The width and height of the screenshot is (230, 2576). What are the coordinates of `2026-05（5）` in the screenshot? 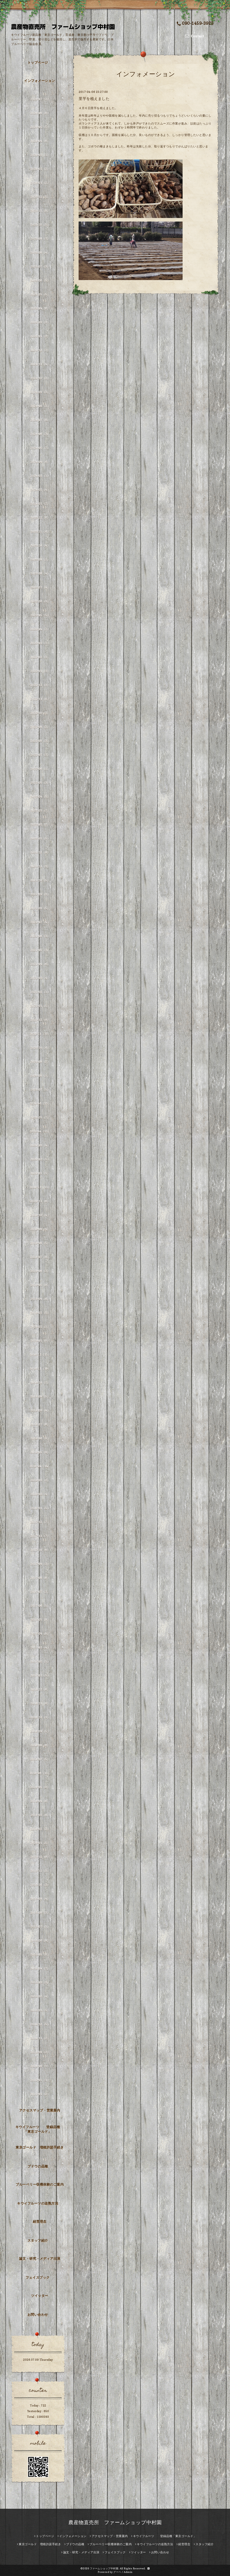 It's located at (40, 127).